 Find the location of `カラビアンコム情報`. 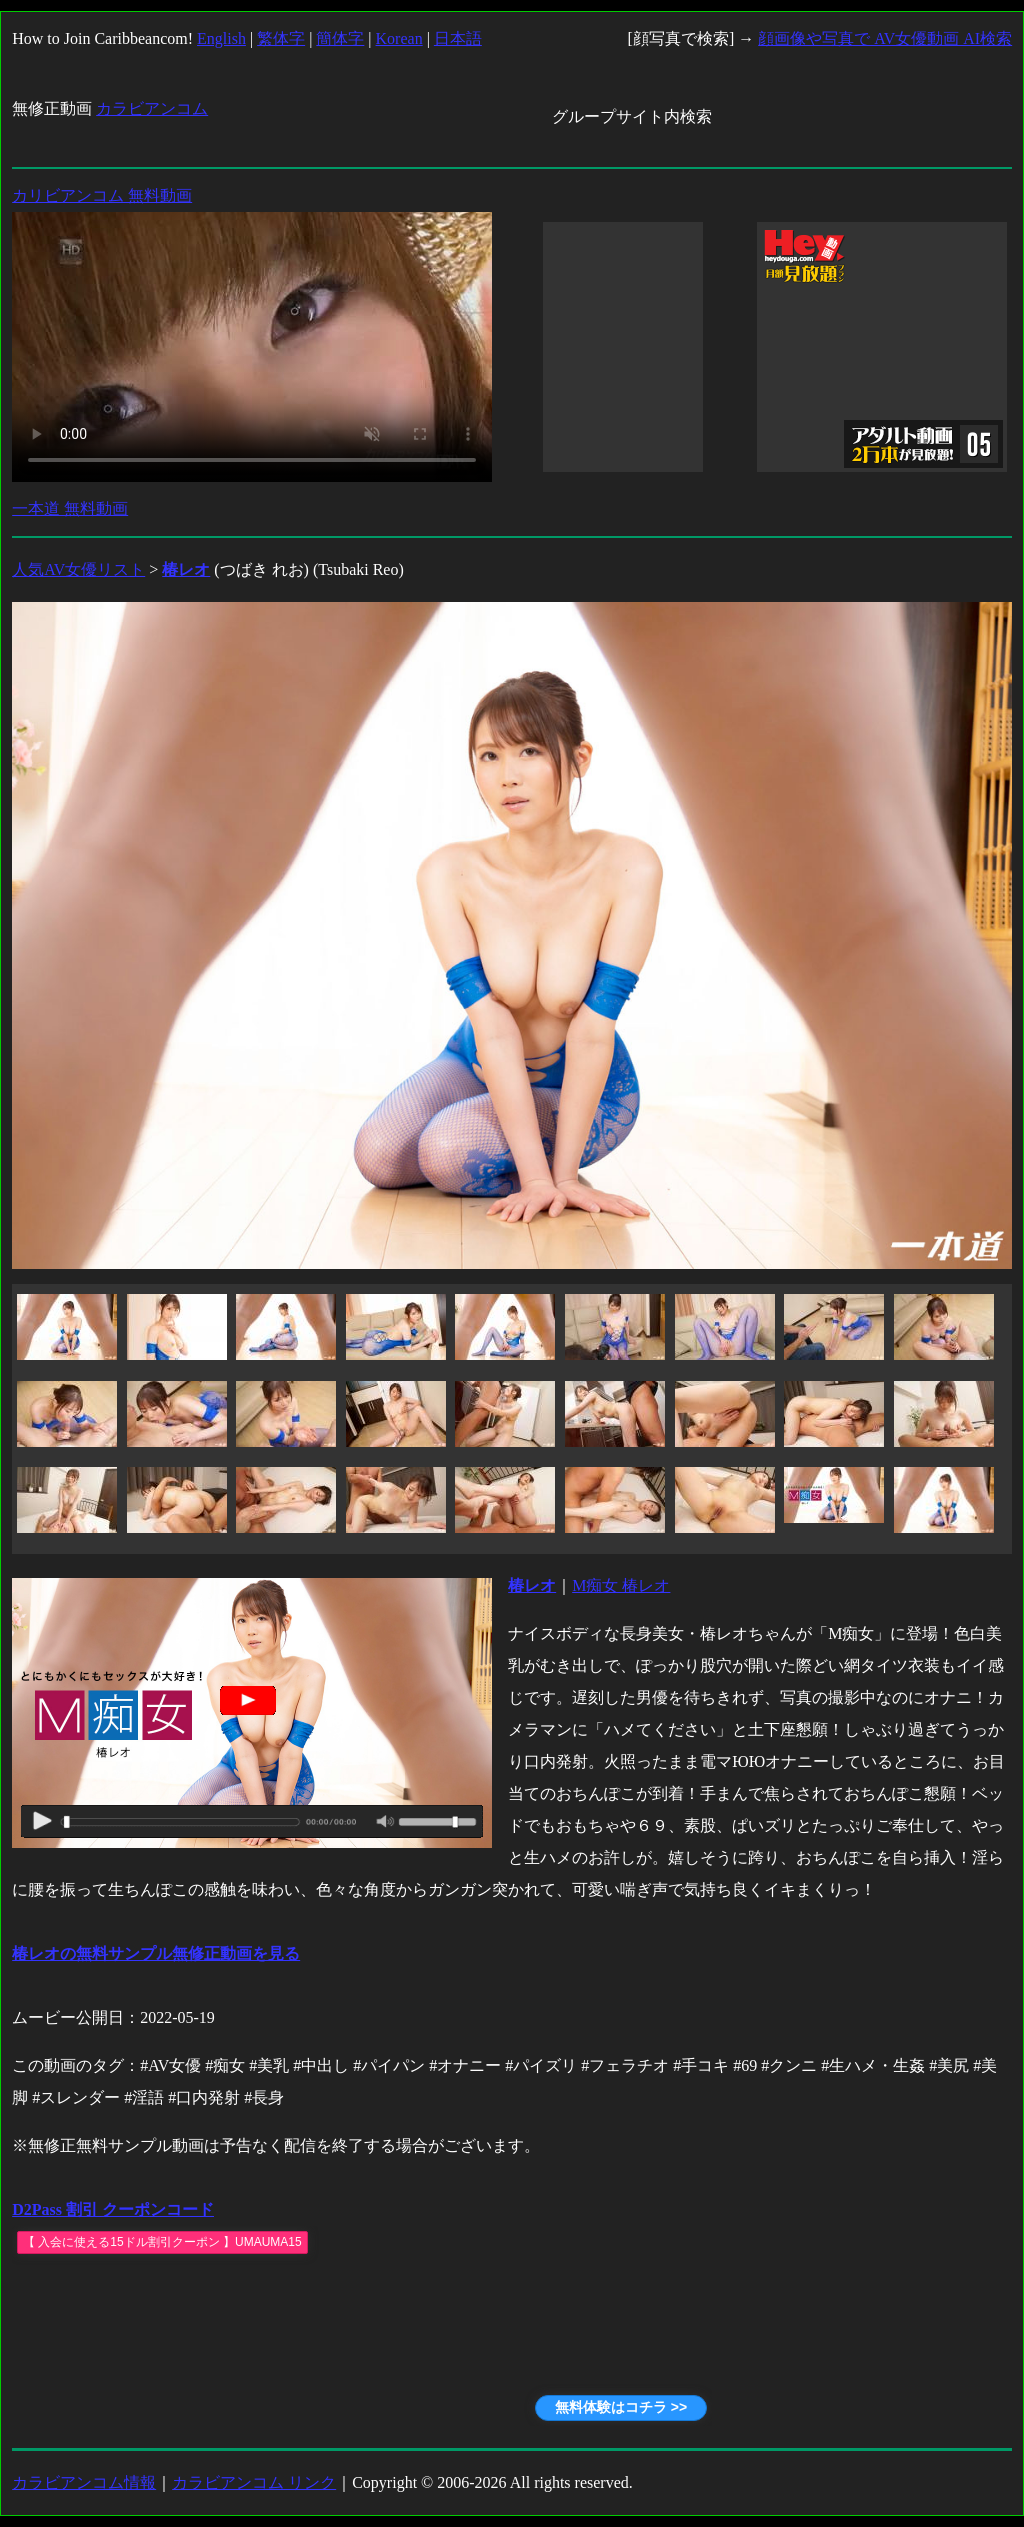

カラビアンコム情報 is located at coordinates (84, 2482).